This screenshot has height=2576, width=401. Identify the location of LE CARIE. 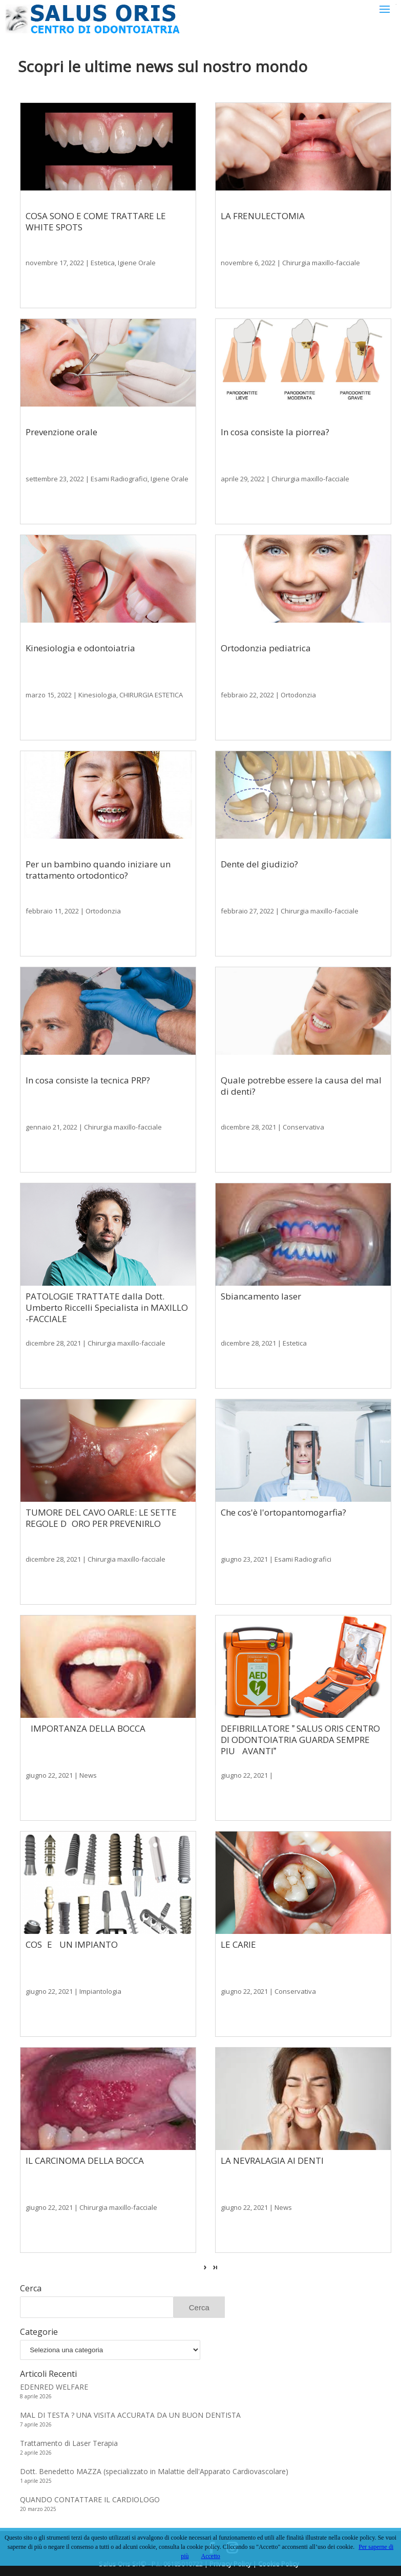
(238, 1944).